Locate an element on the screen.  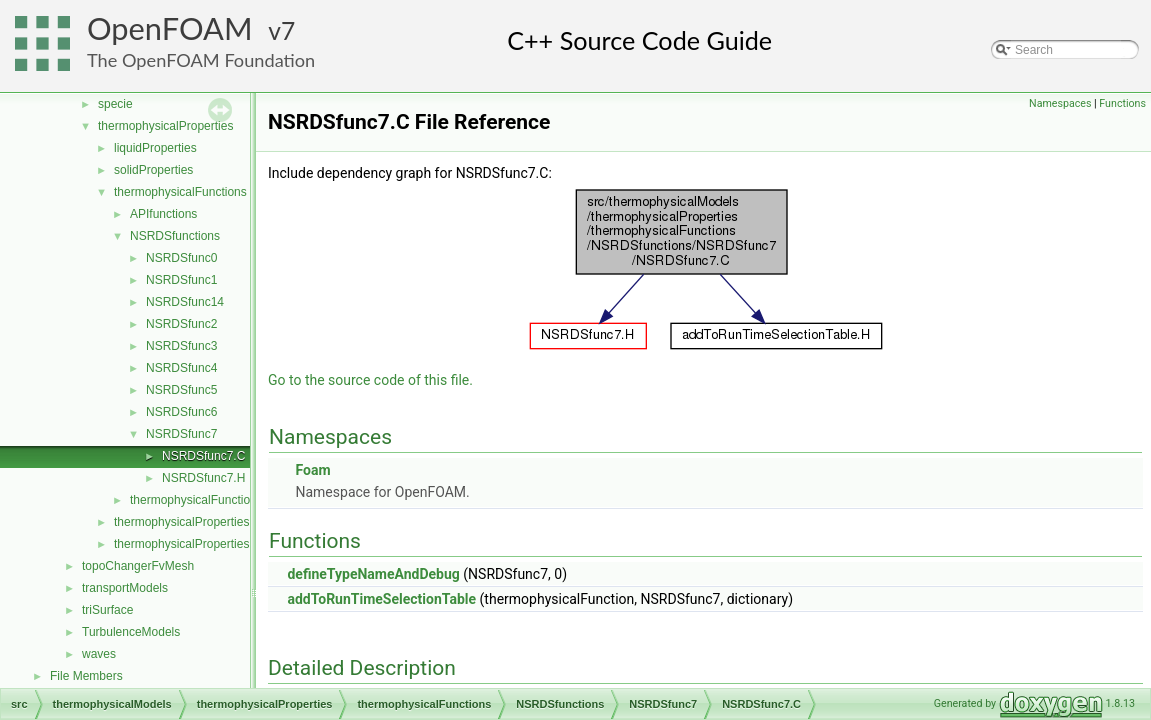
solidProperties is located at coordinates (153, 170).